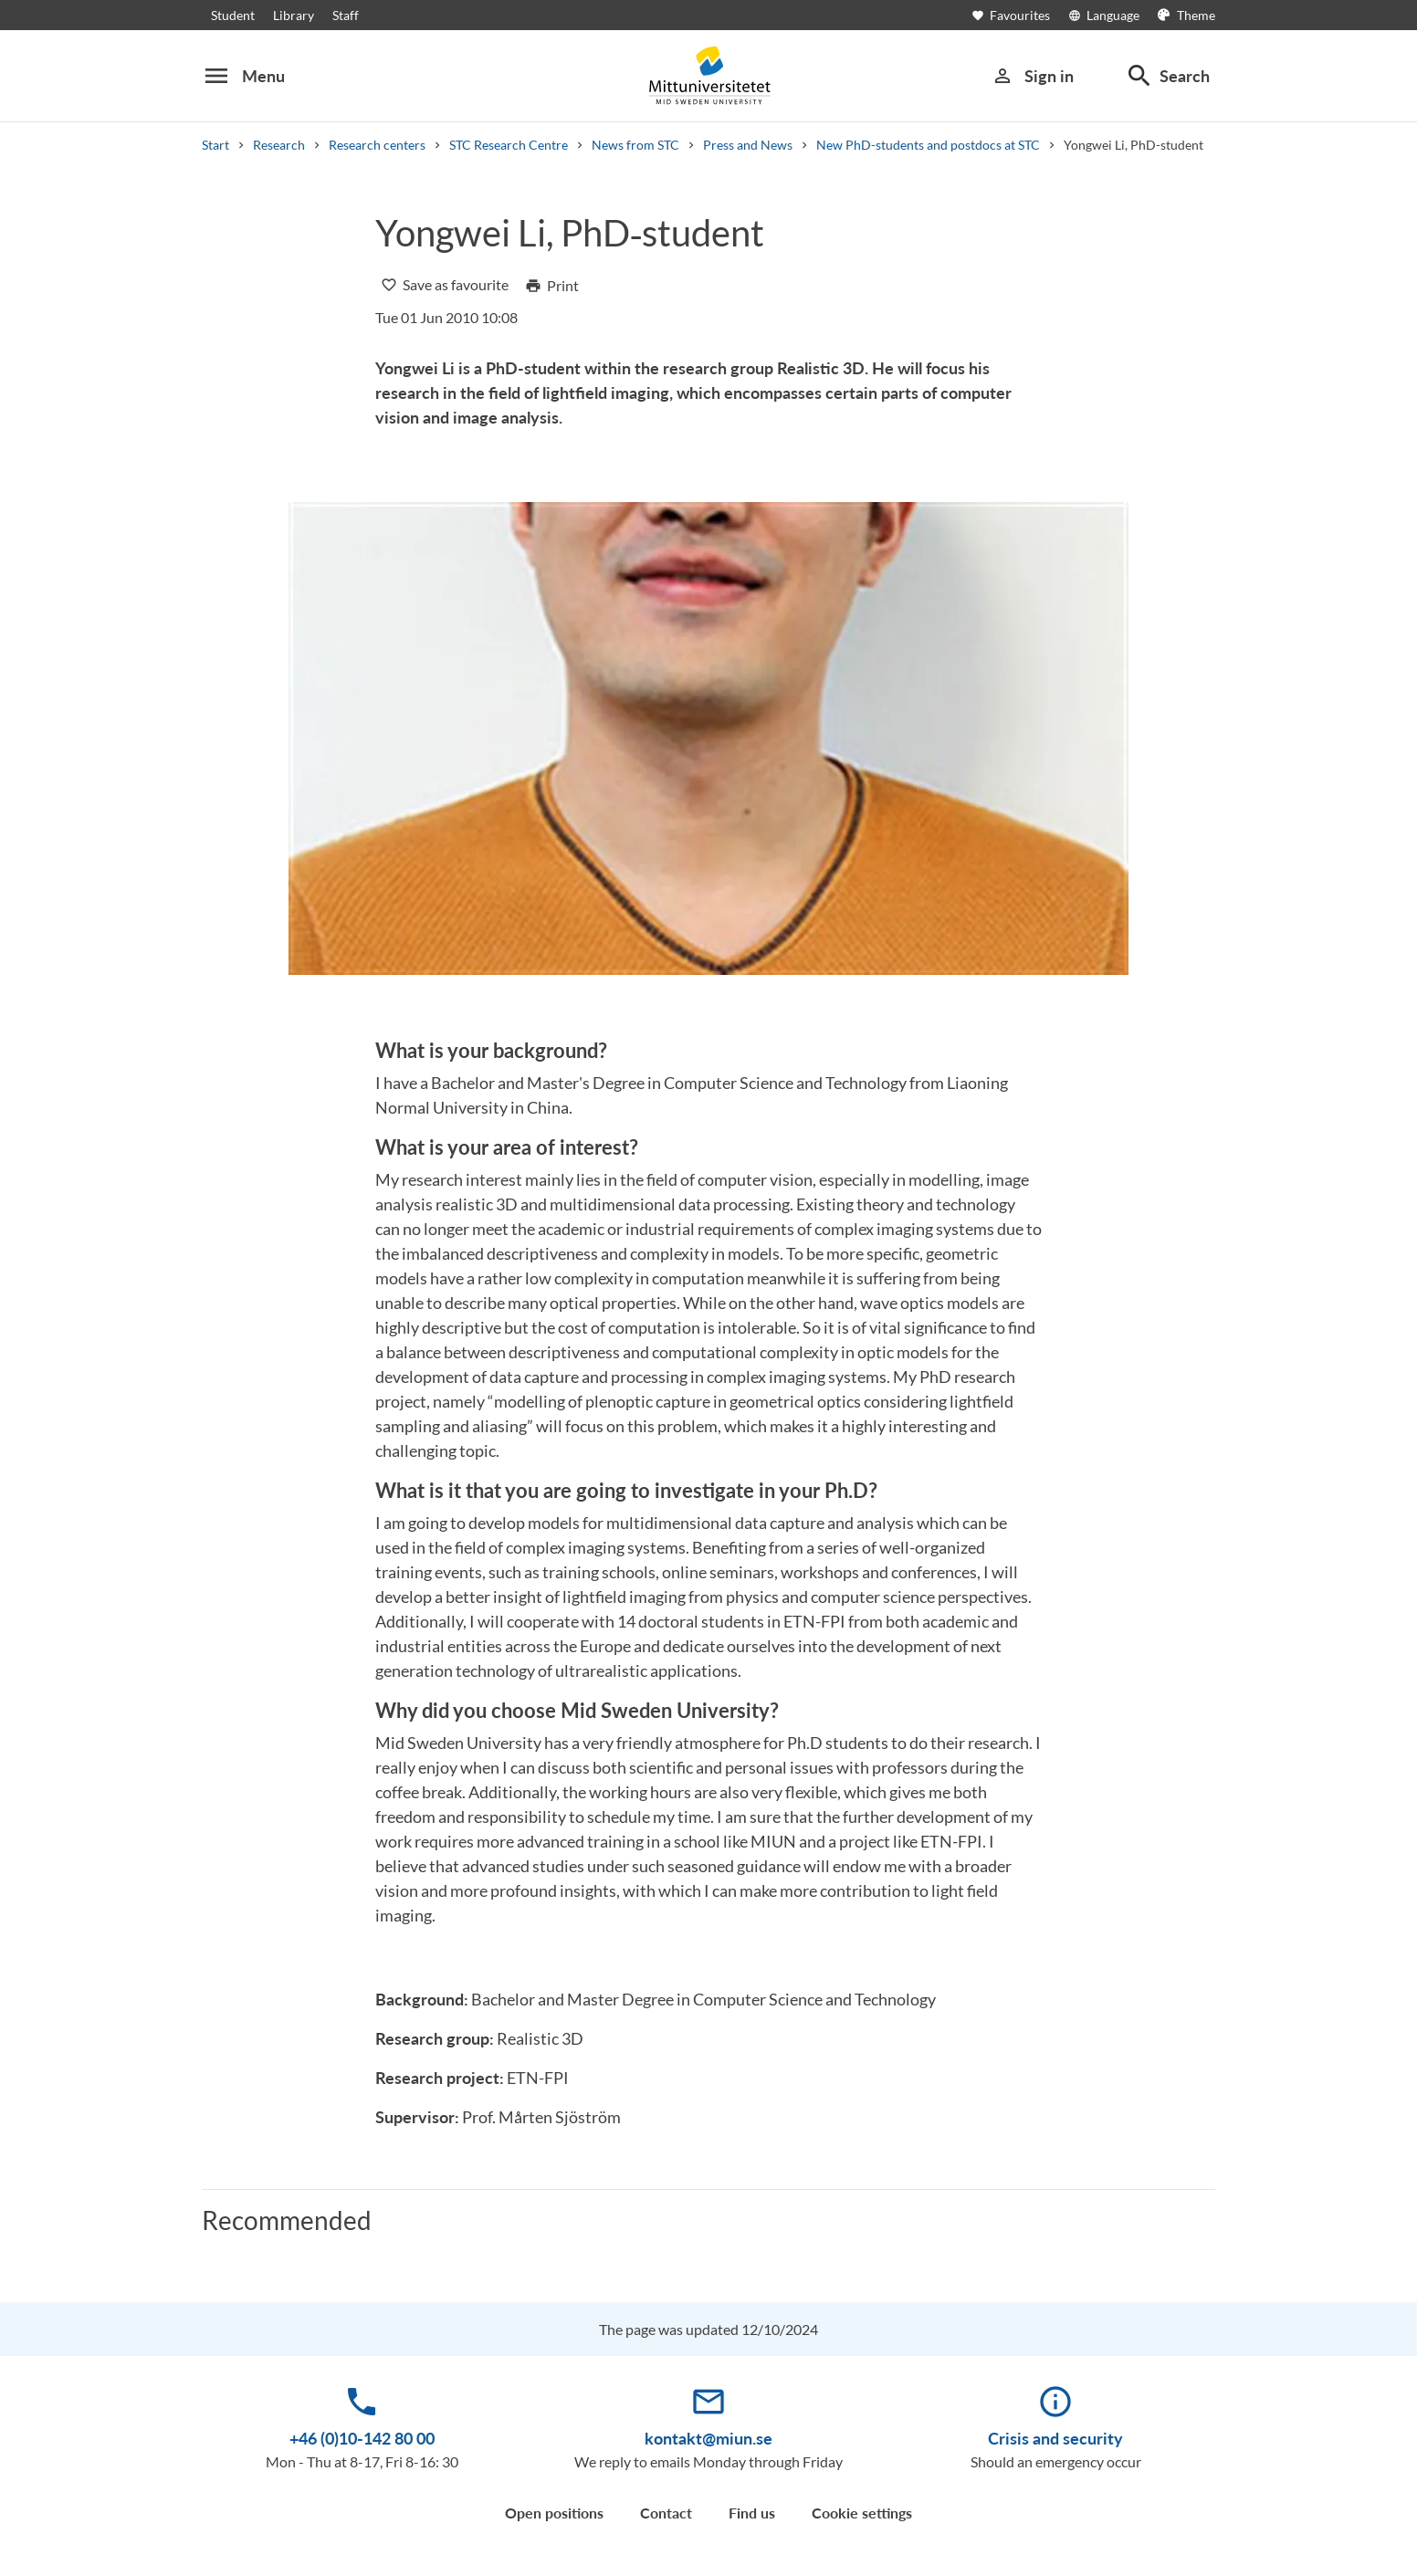 The height and width of the screenshot is (2576, 1417). What do you see at coordinates (666, 2512) in the screenshot?
I see `Contact` at bounding box center [666, 2512].